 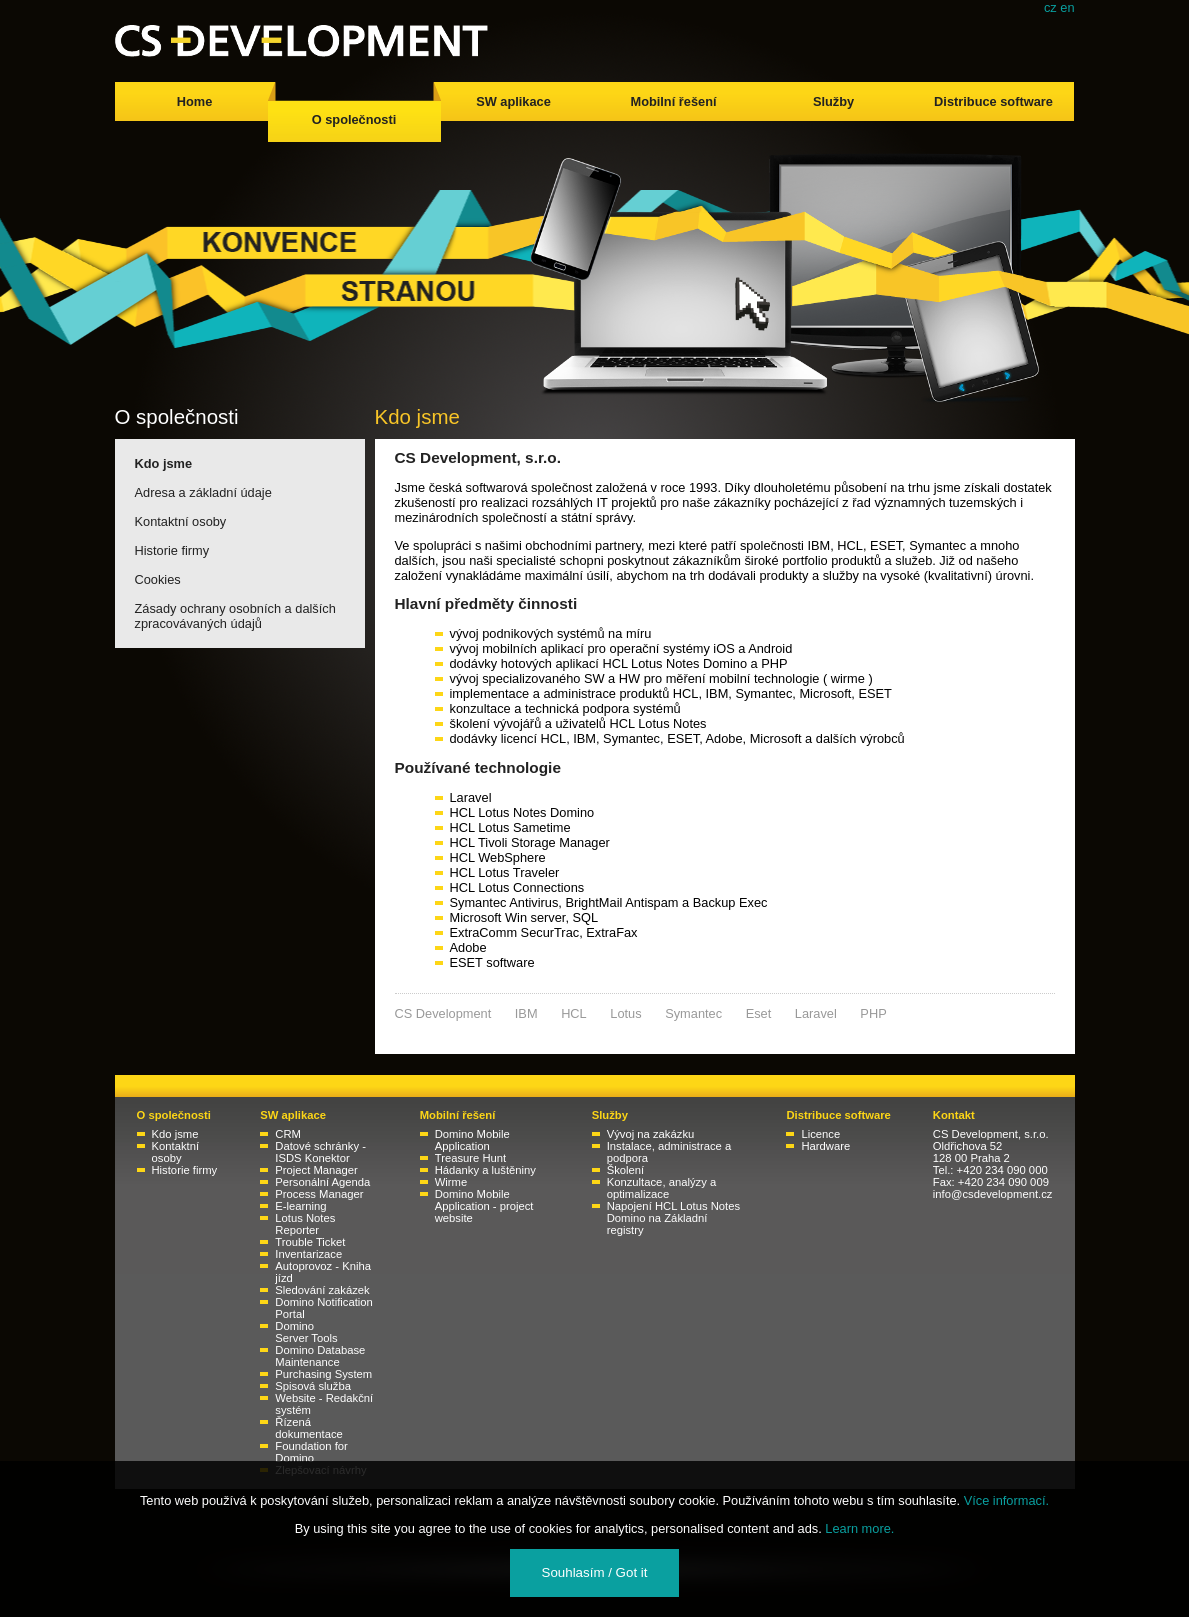 I want to click on Domino Notification Portal, so click(x=324, y=1308).